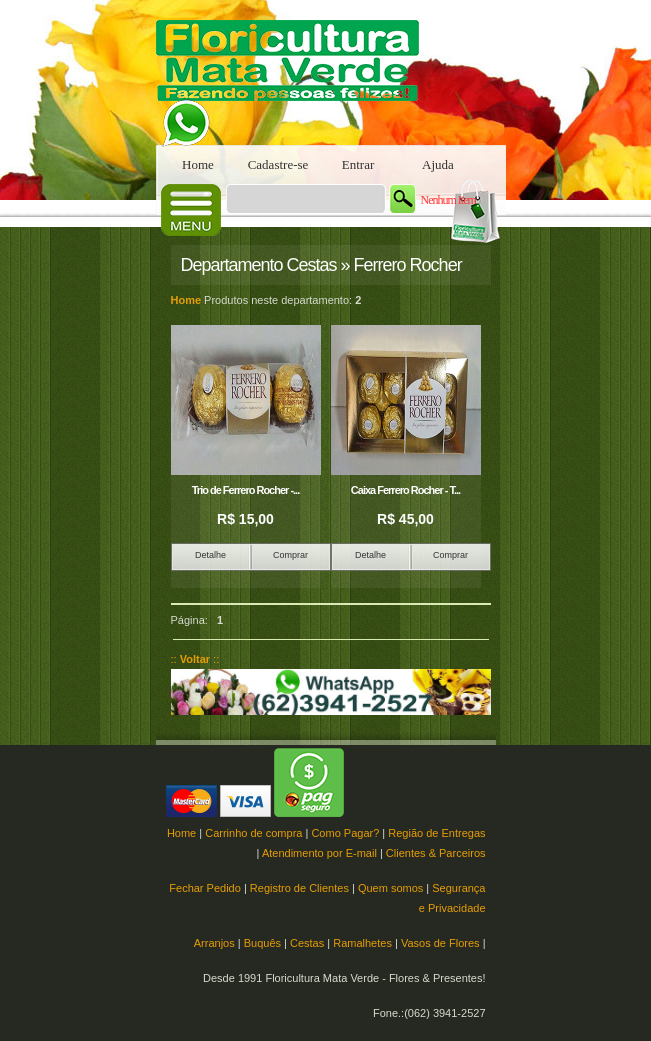  I want to click on Floricultura Mata Verde, so click(296, 72).